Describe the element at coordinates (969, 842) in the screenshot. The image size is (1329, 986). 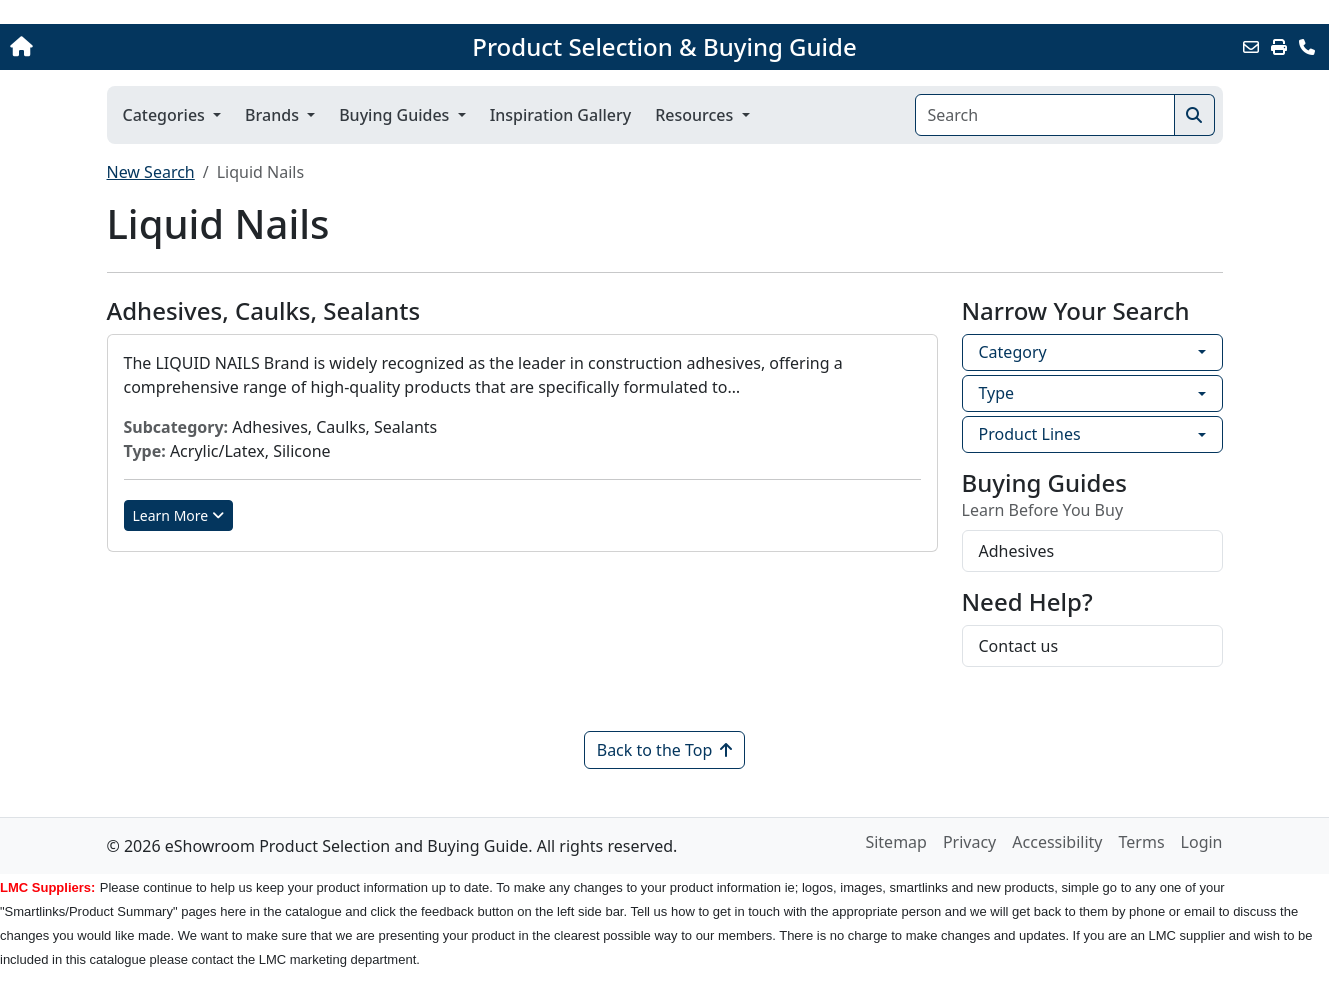
I see `Privacy` at that location.